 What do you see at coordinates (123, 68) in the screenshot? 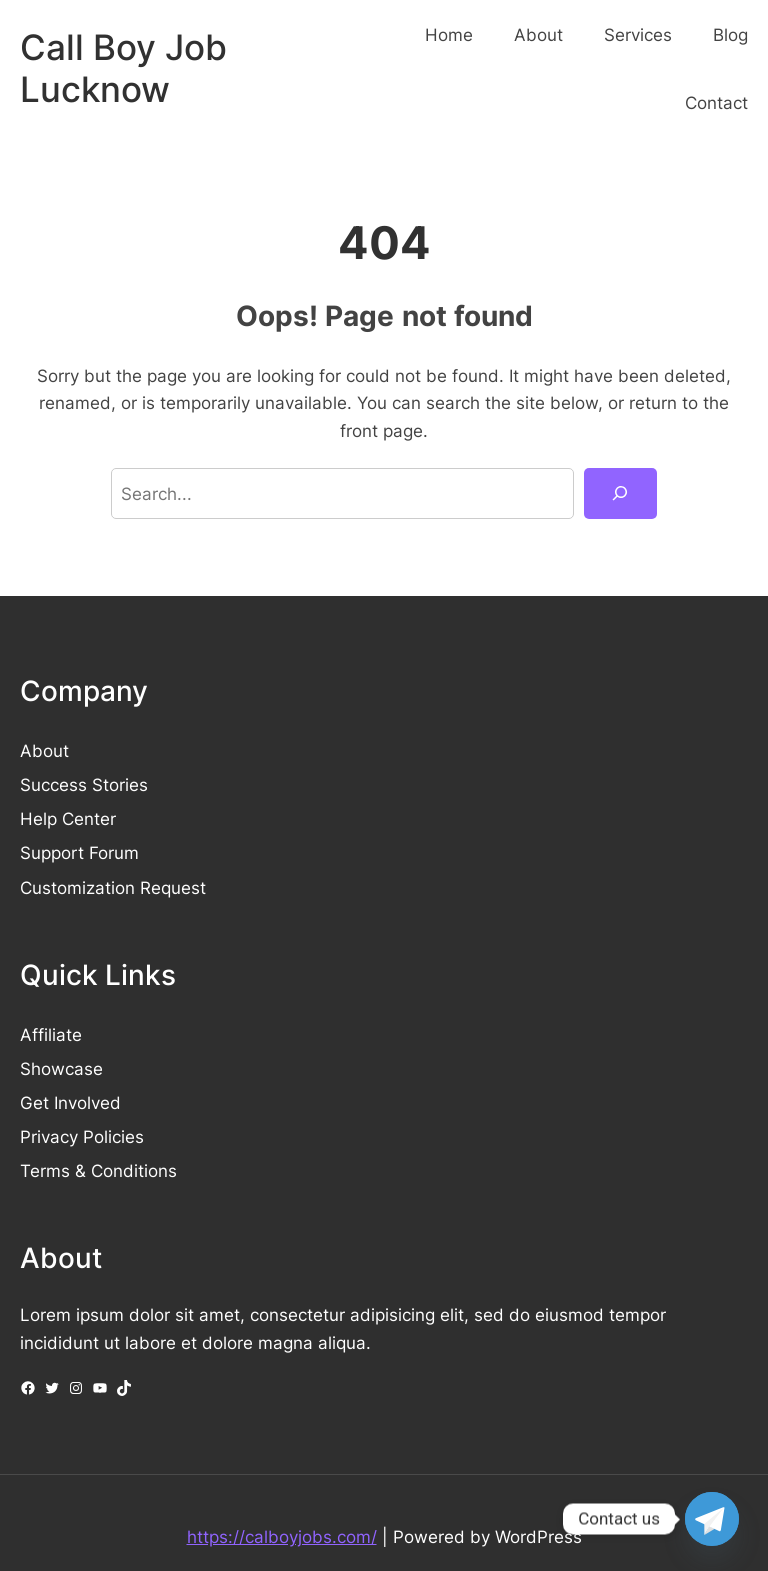
I see `Call Boy Job Lucknow` at bounding box center [123, 68].